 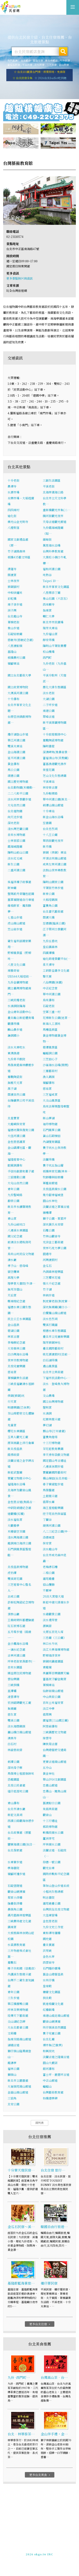 I want to click on 基隆山, so click(x=12, y=653).